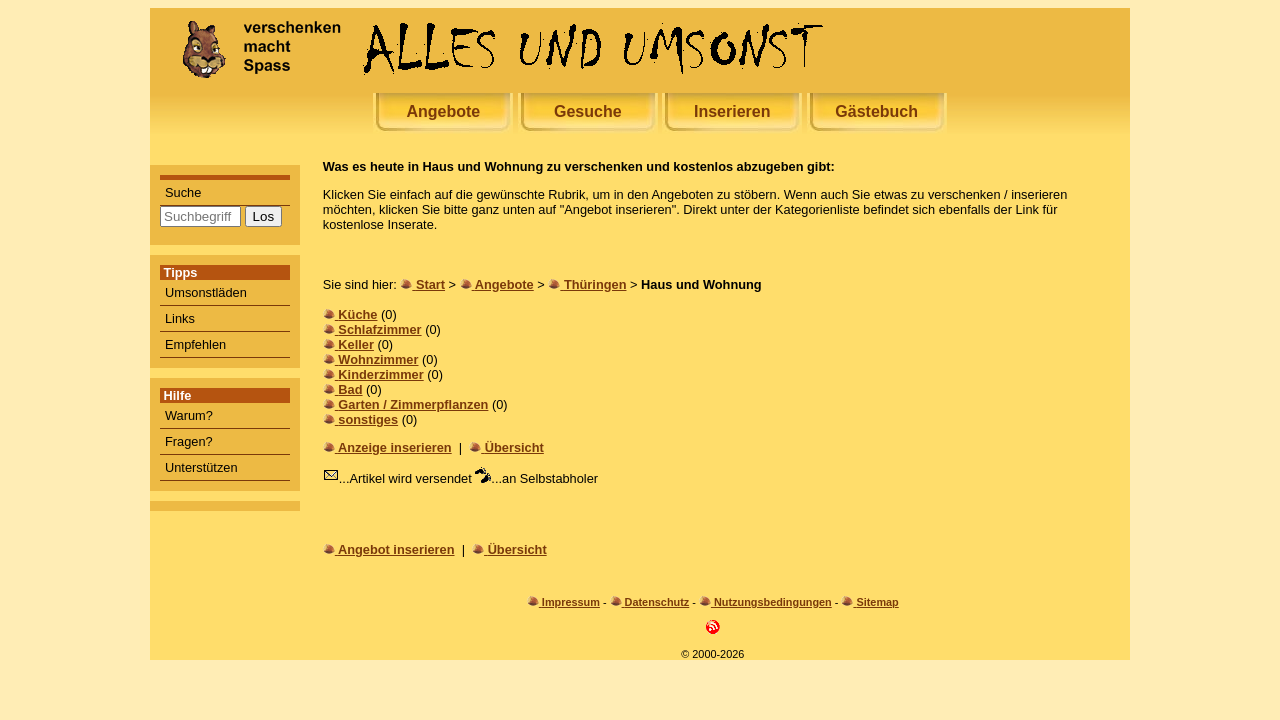  I want to click on Angebote, so click(443, 111).